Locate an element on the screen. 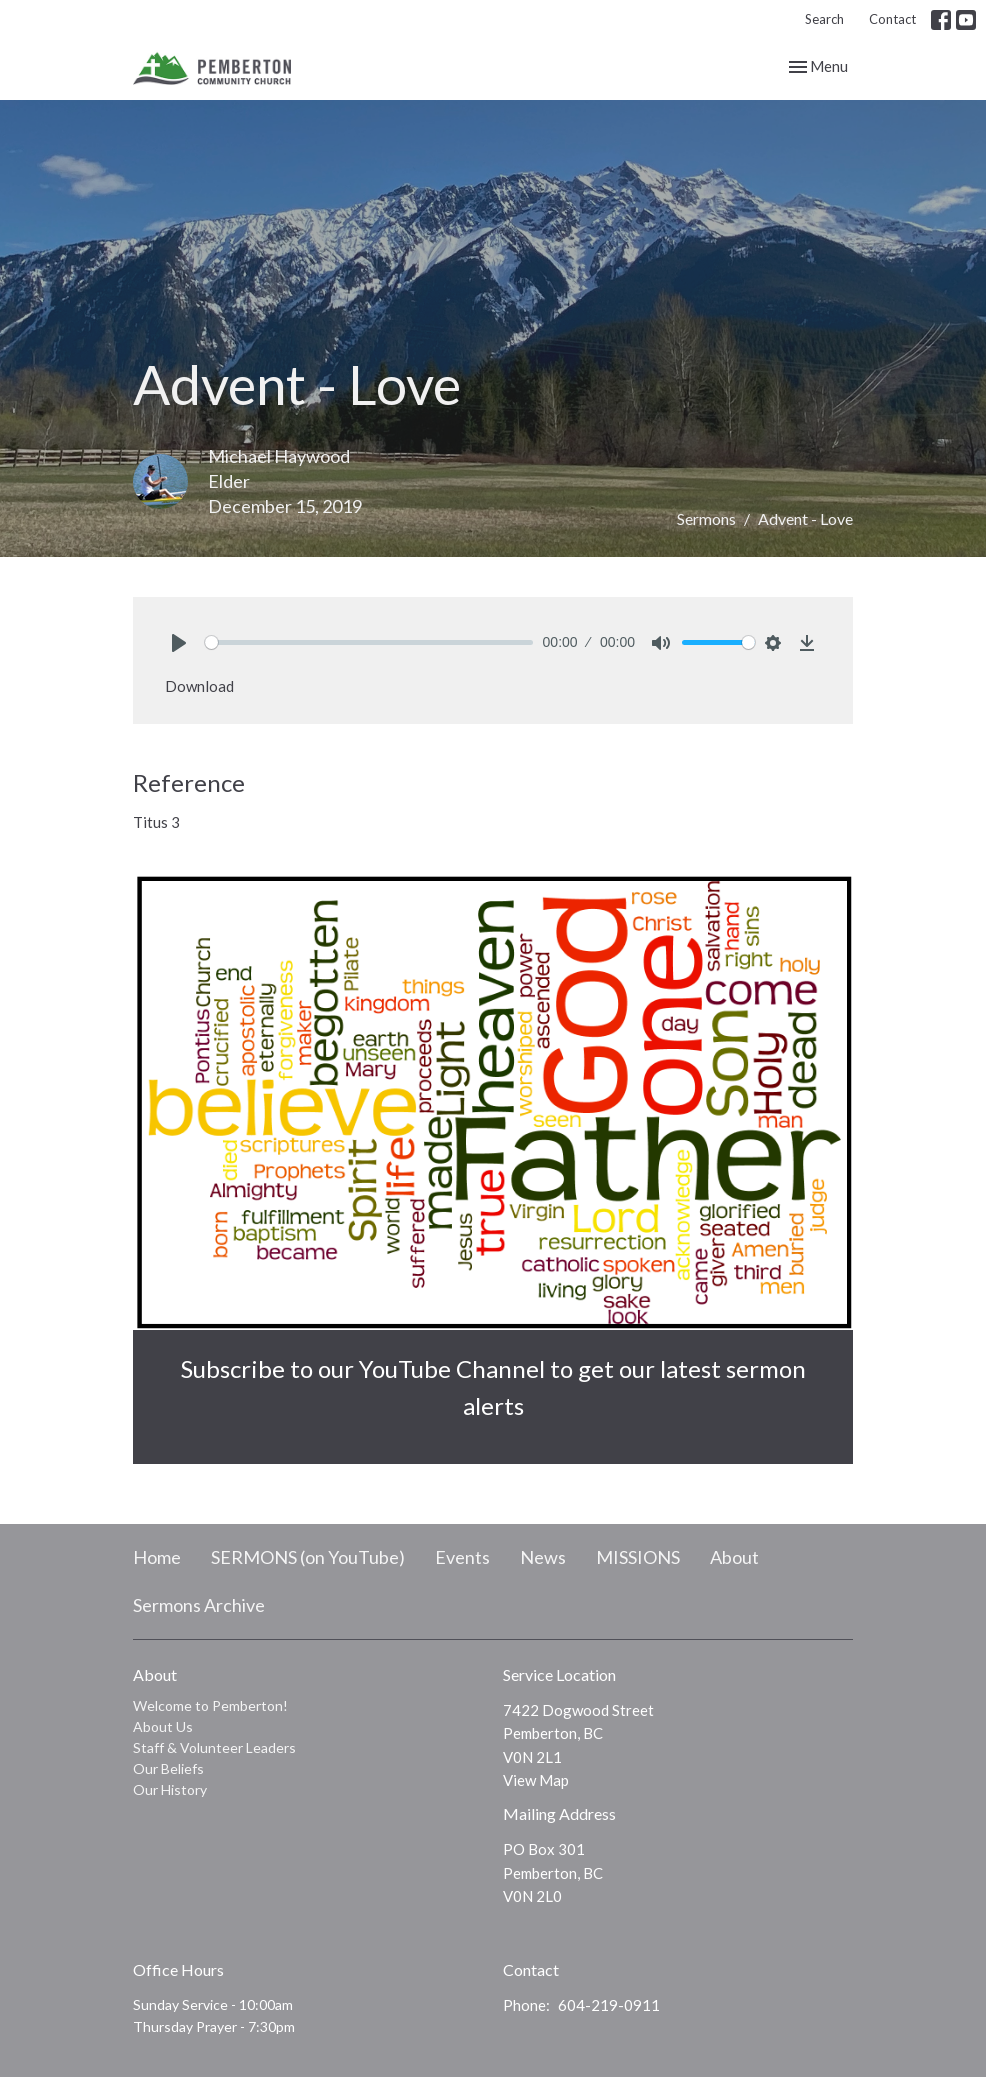 The width and height of the screenshot is (986, 2077). SERMONS (on YouTube) is located at coordinates (308, 1557).